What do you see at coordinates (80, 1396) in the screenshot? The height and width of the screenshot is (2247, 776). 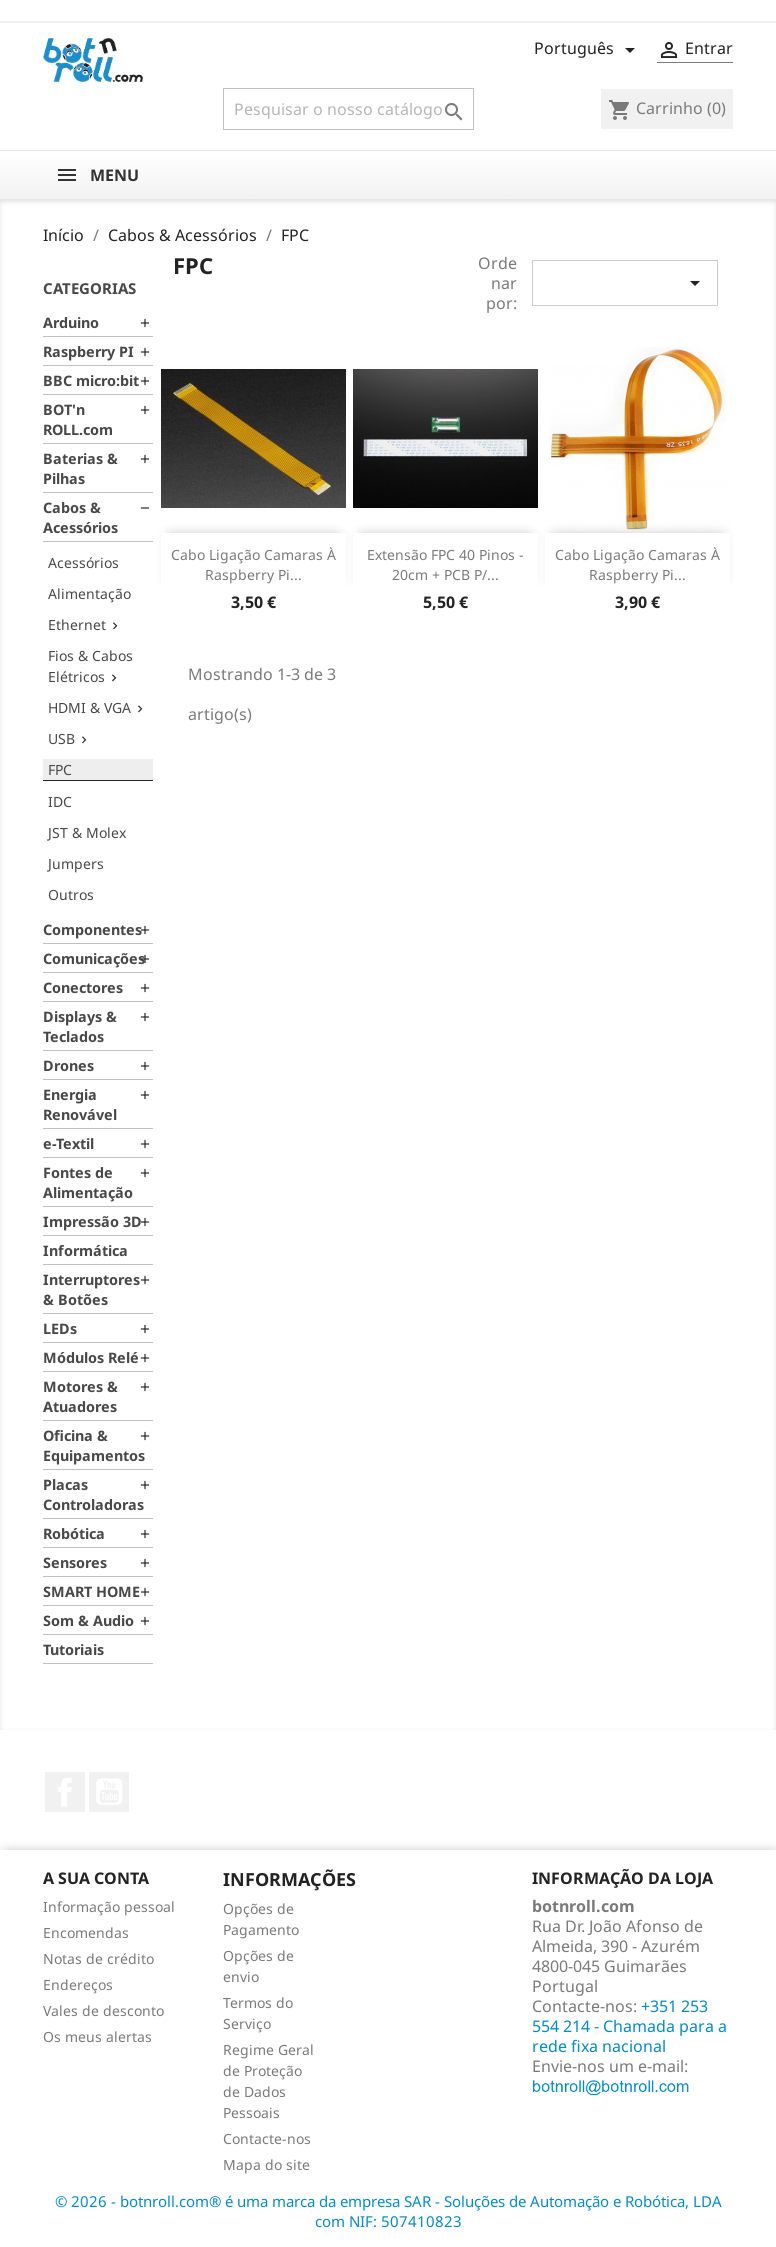 I see `Motores & Atuadores` at bounding box center [80, 1396].